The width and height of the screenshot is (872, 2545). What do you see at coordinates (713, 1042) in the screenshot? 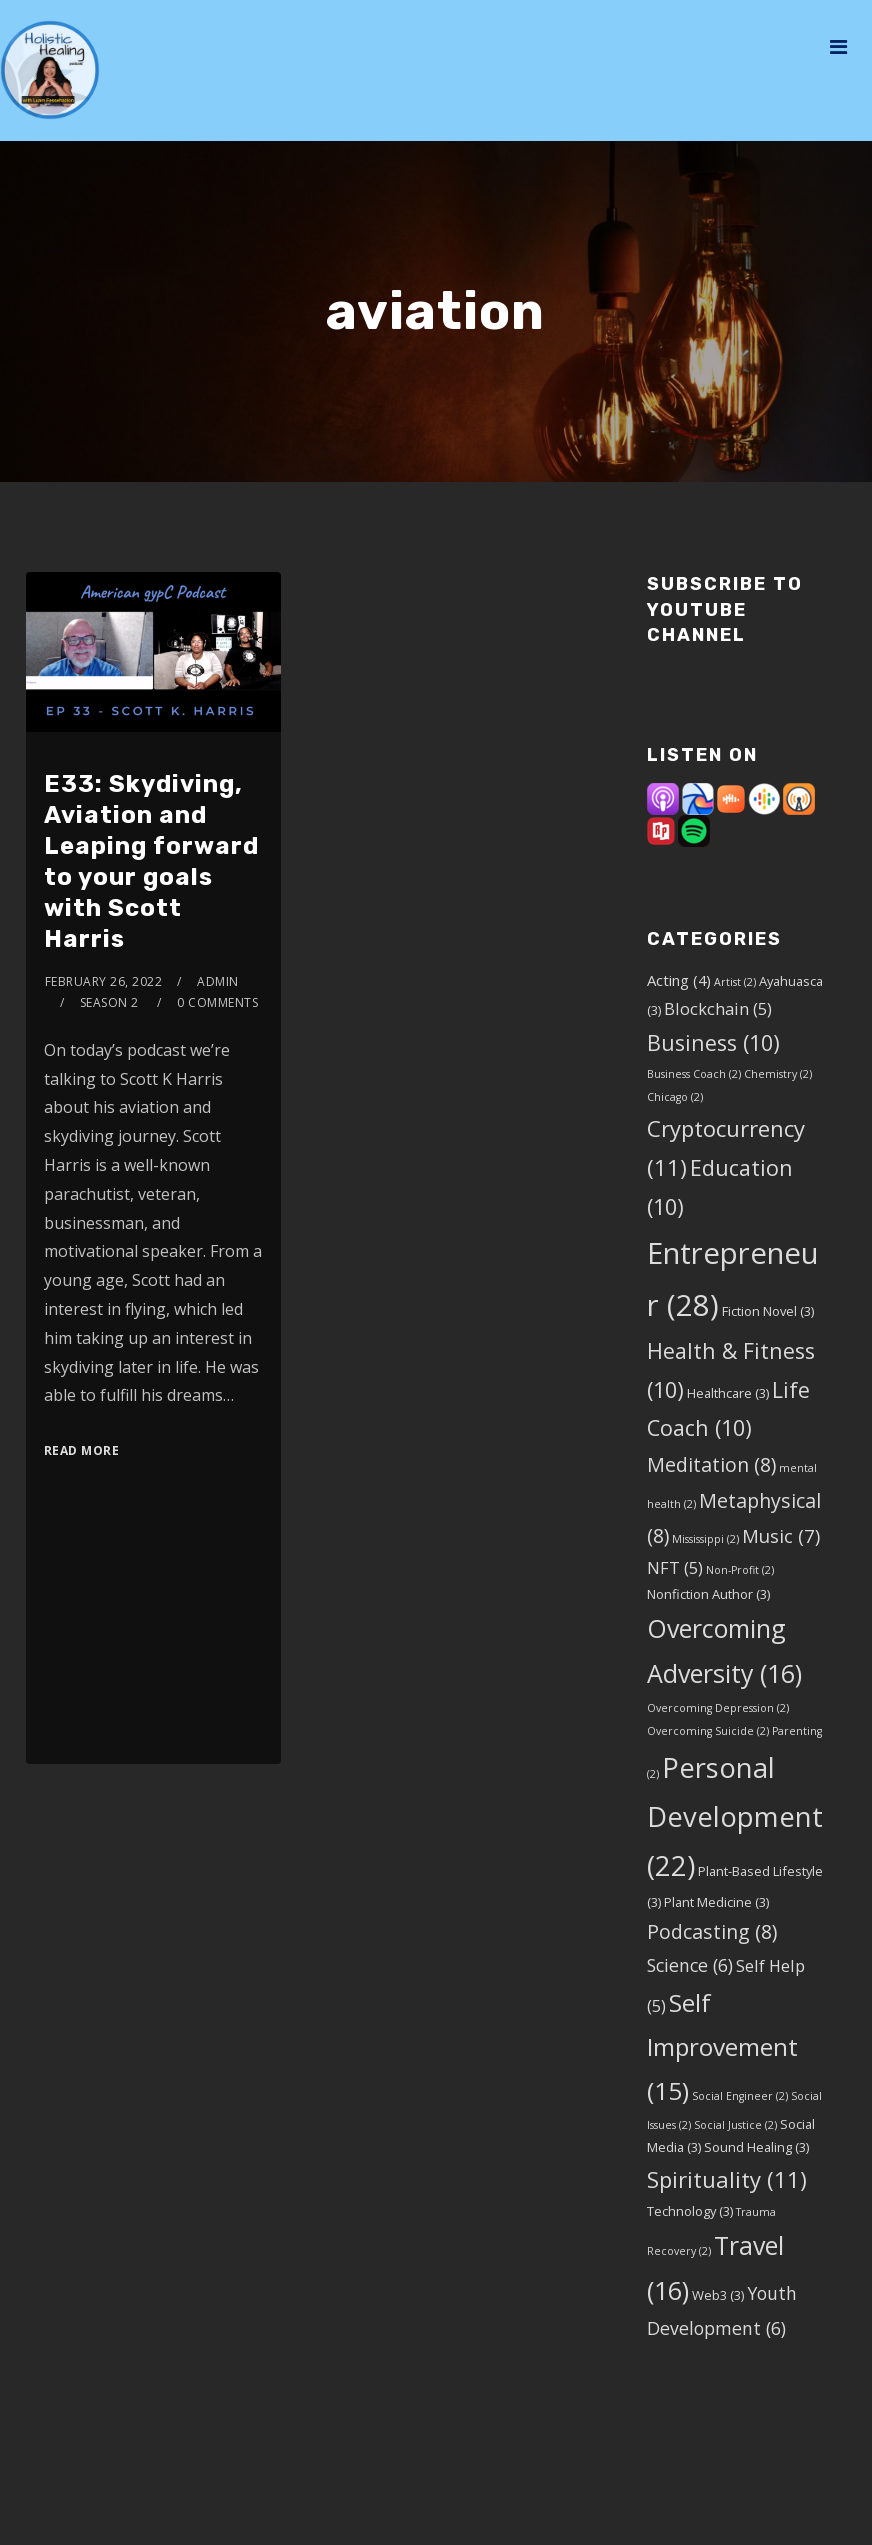
I see `Business [Business (10 items)]` at bounding box center [713, 1042].